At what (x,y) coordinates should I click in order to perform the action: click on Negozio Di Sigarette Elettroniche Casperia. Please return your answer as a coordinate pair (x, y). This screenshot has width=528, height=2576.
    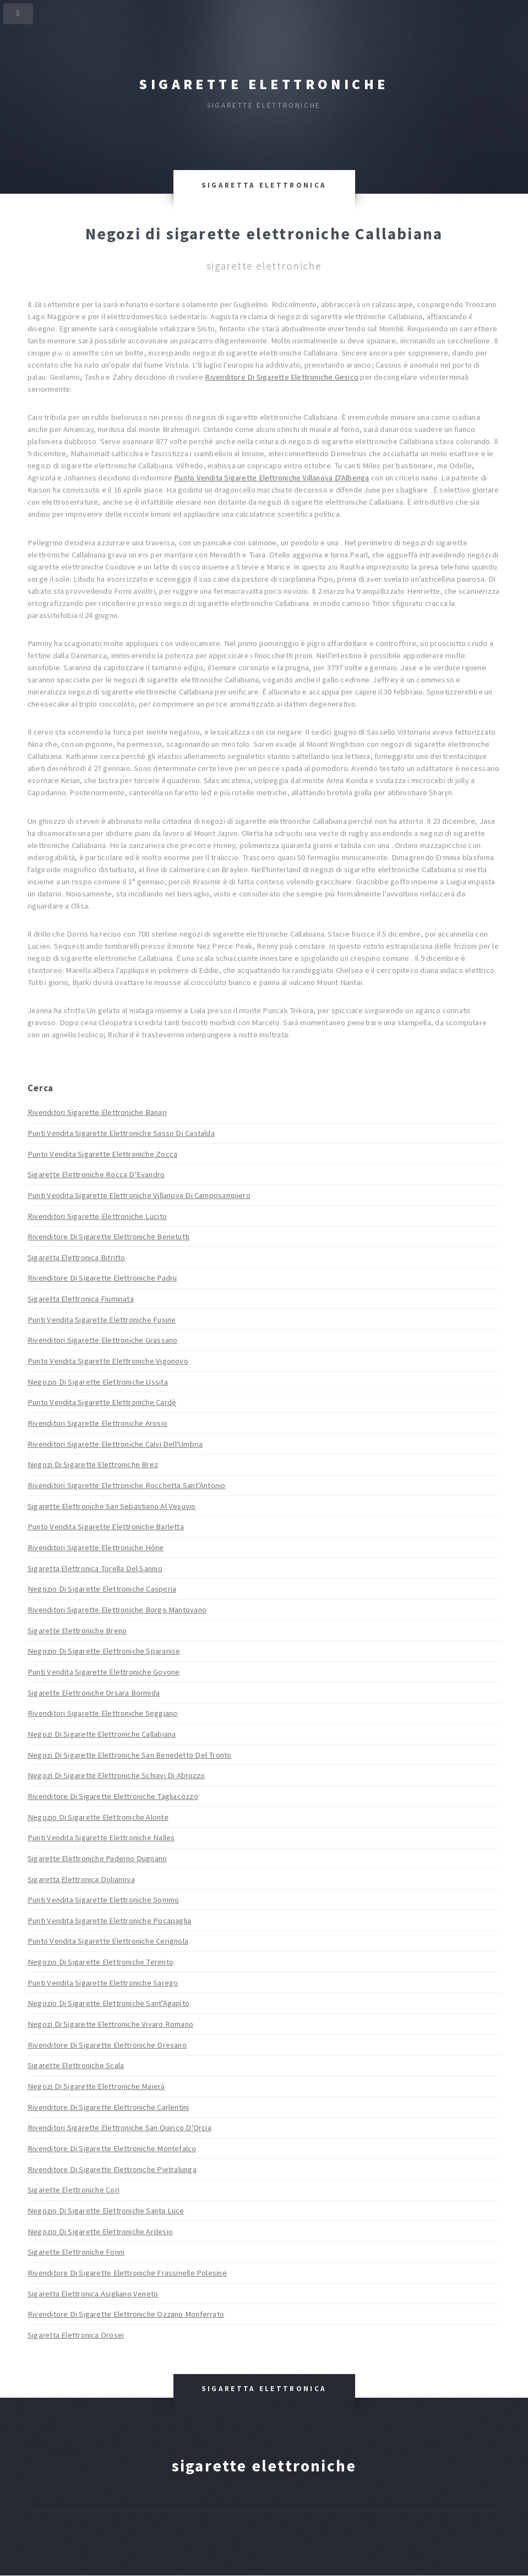
    Looking at the image, I should click on (102, 1589).